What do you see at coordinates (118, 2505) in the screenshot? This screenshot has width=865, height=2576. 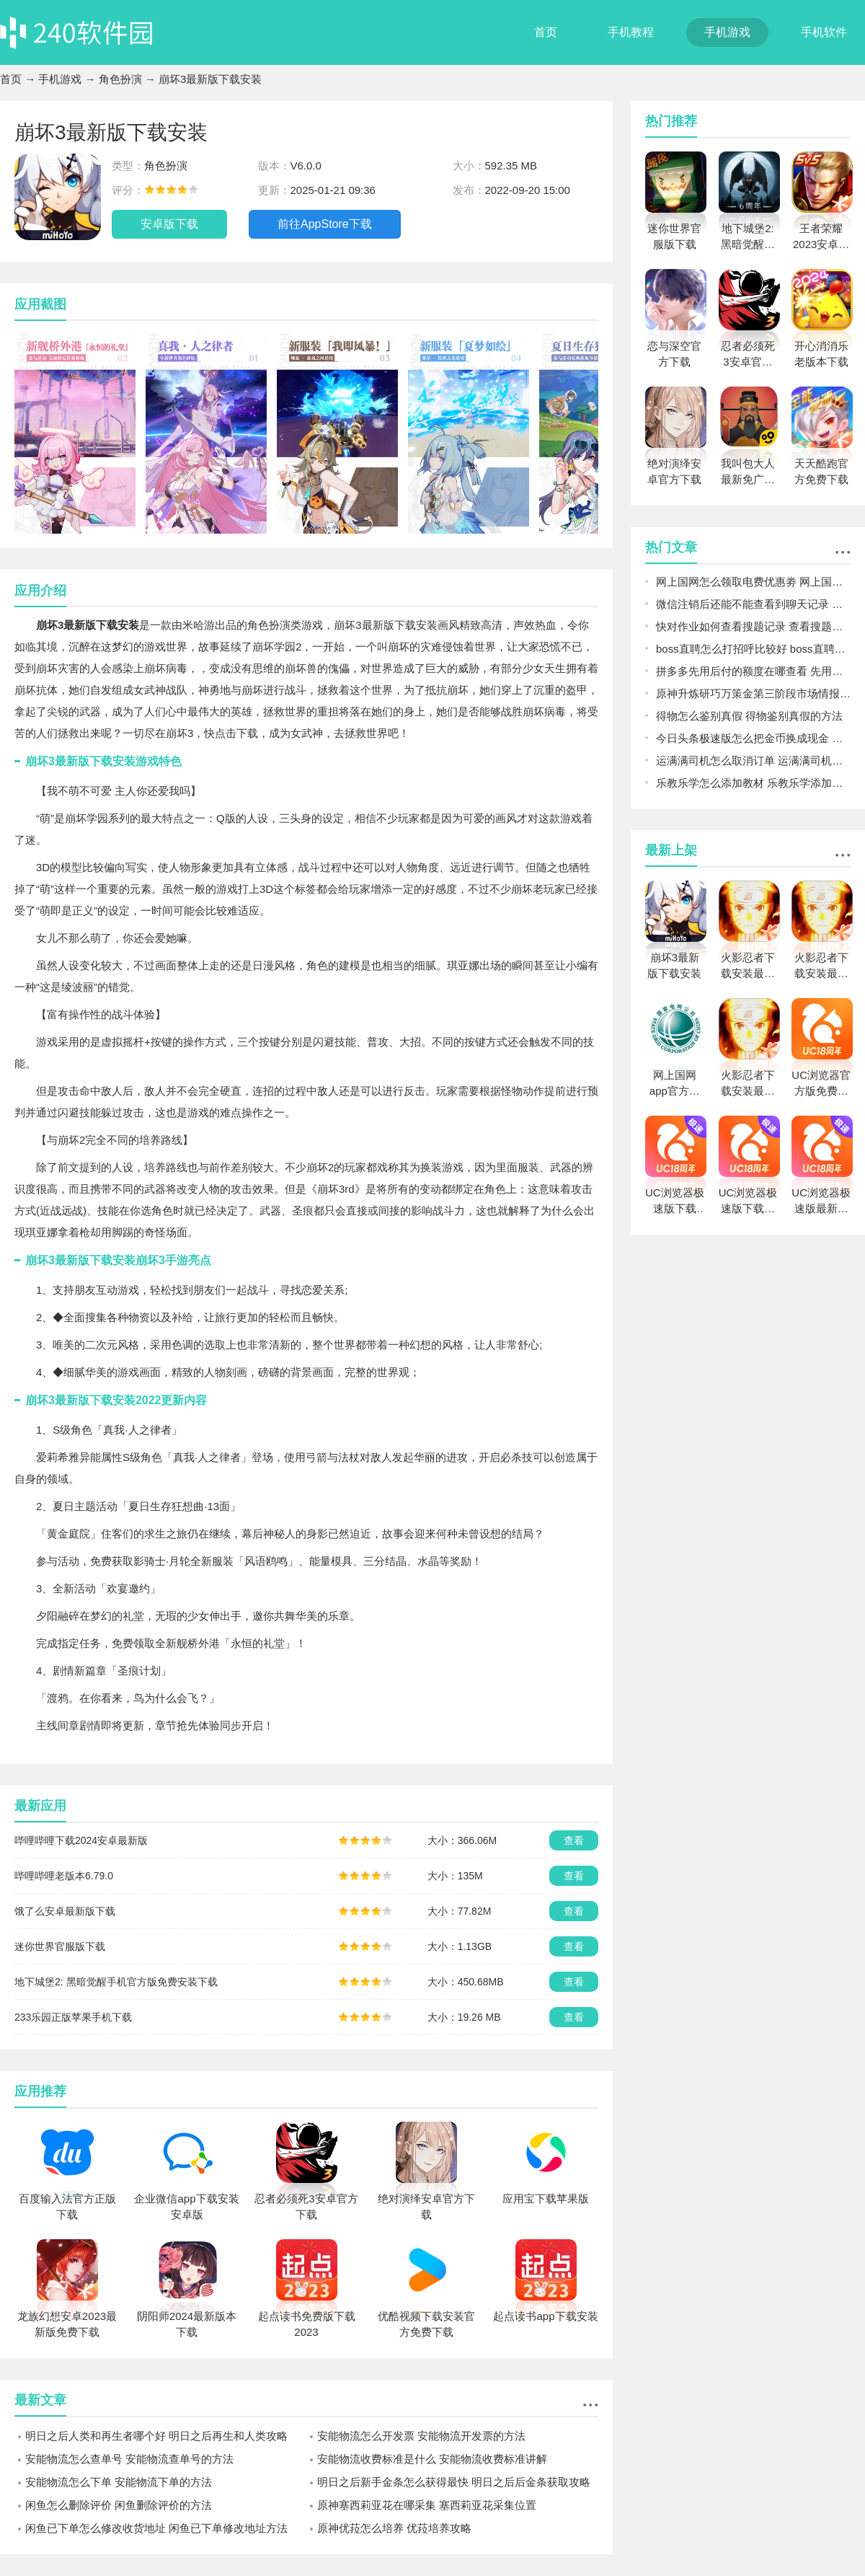 I see `闲鱼怎么删除评价 闲鱼删除评价的方法` at bounding box center [118, 2505].